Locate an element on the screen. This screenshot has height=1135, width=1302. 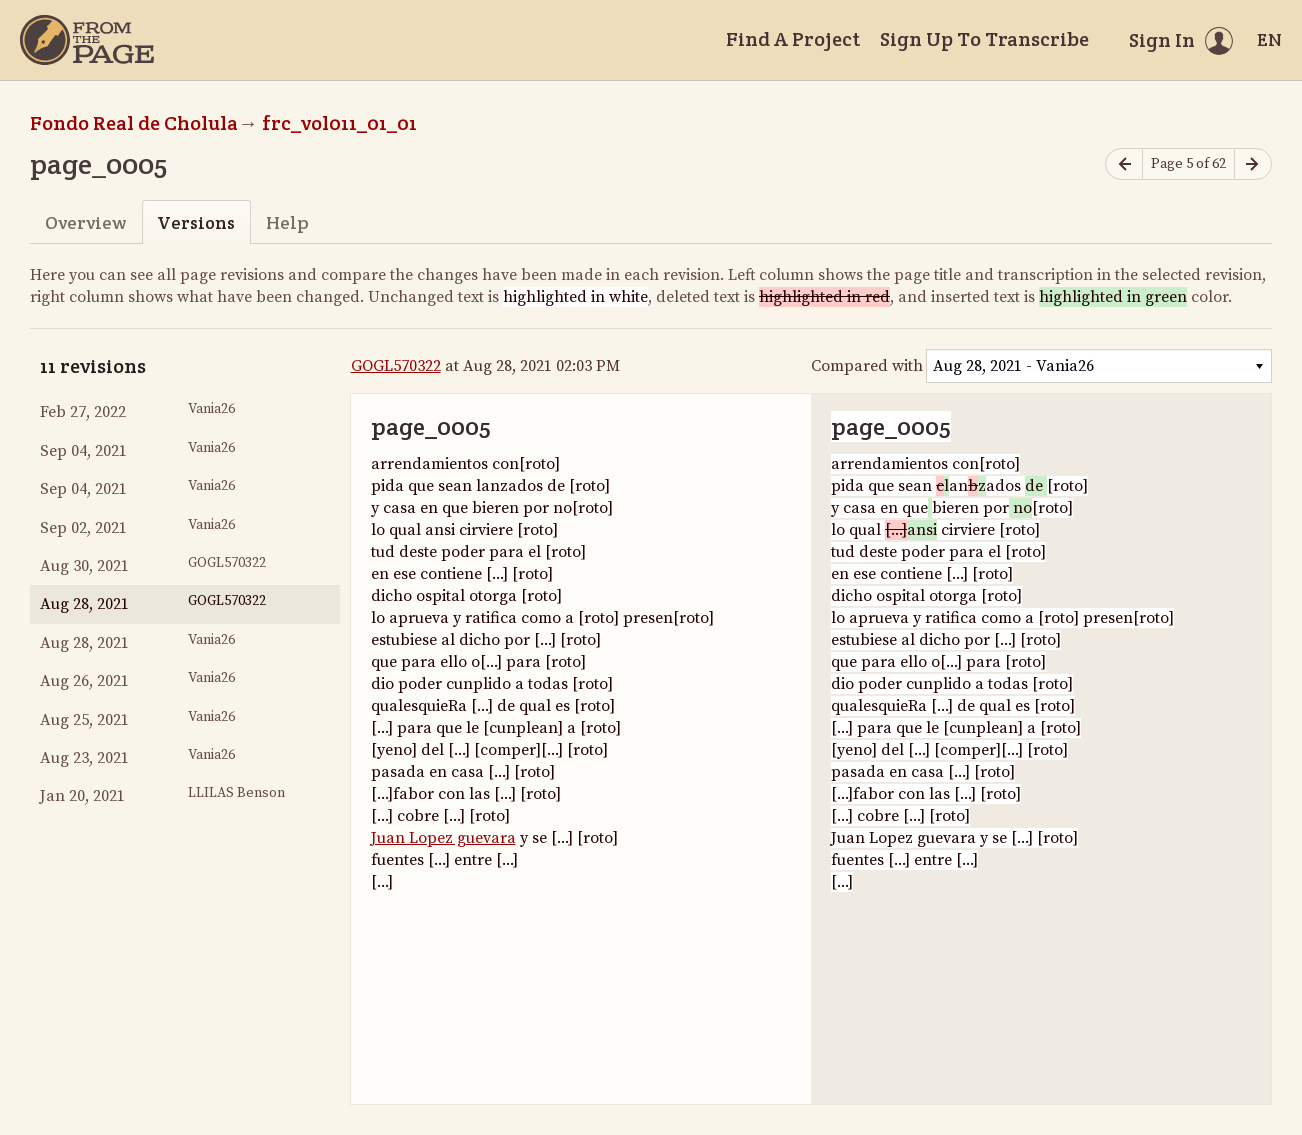
Sign Up To Transcribe is located at coordinates (984, 39).